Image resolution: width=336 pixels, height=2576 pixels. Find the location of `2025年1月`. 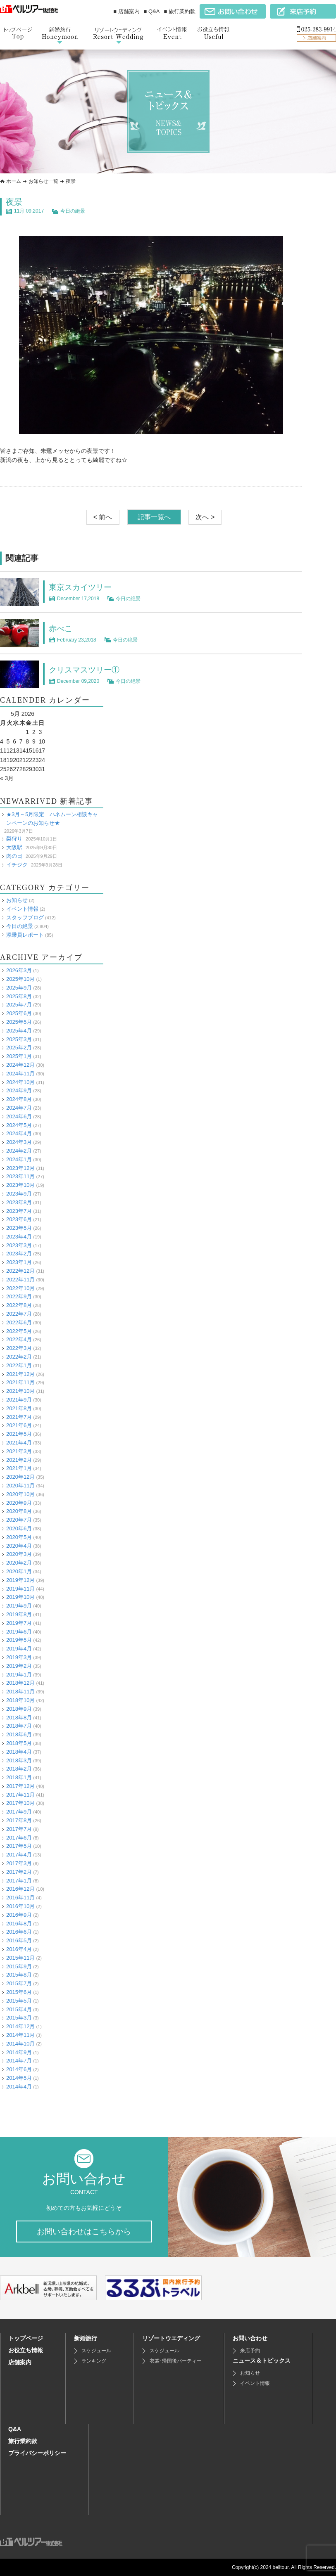

2025年1月 is located at coordinates (19, 1056).